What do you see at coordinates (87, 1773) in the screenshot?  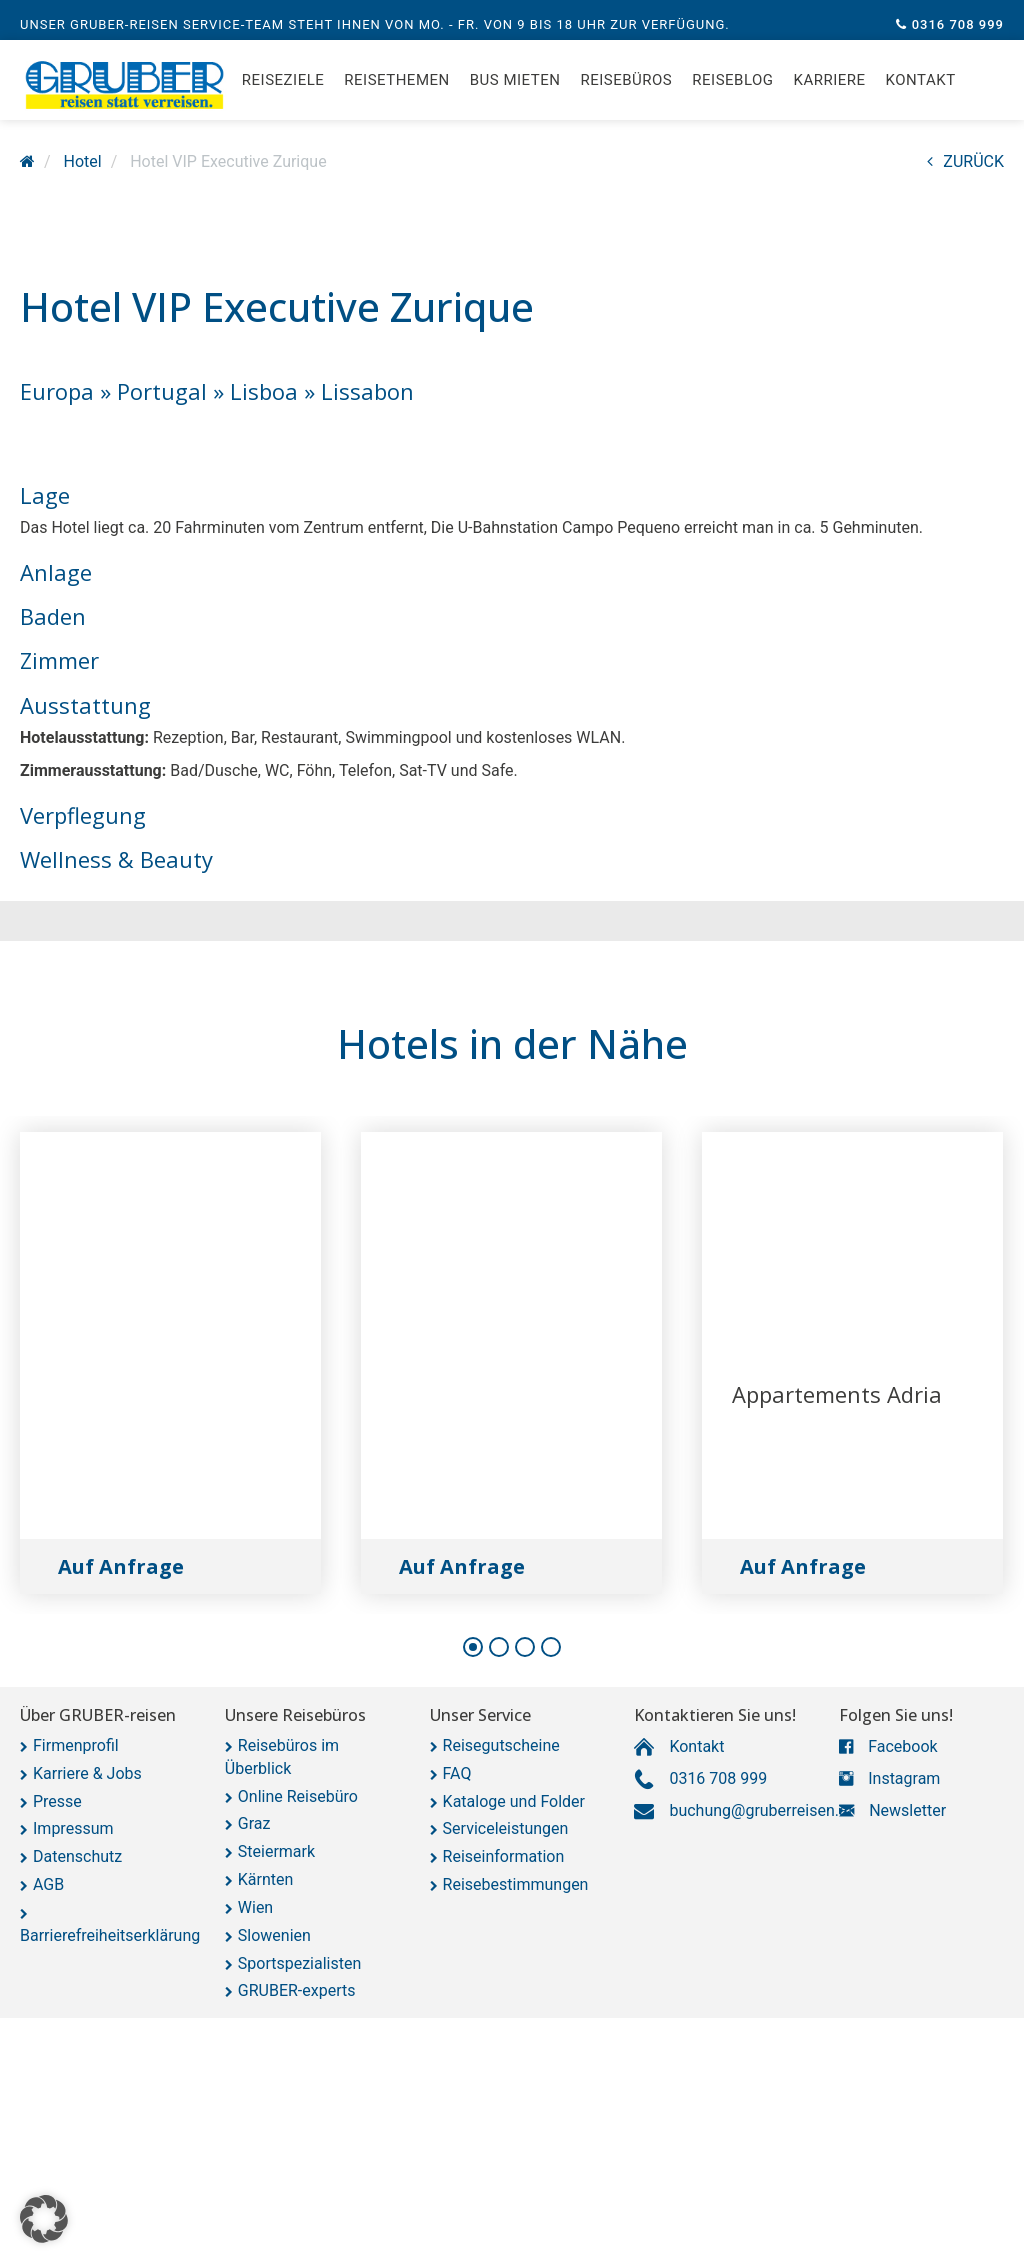 I see `Karriere & Jobs` at bounding box center [87, 1773].